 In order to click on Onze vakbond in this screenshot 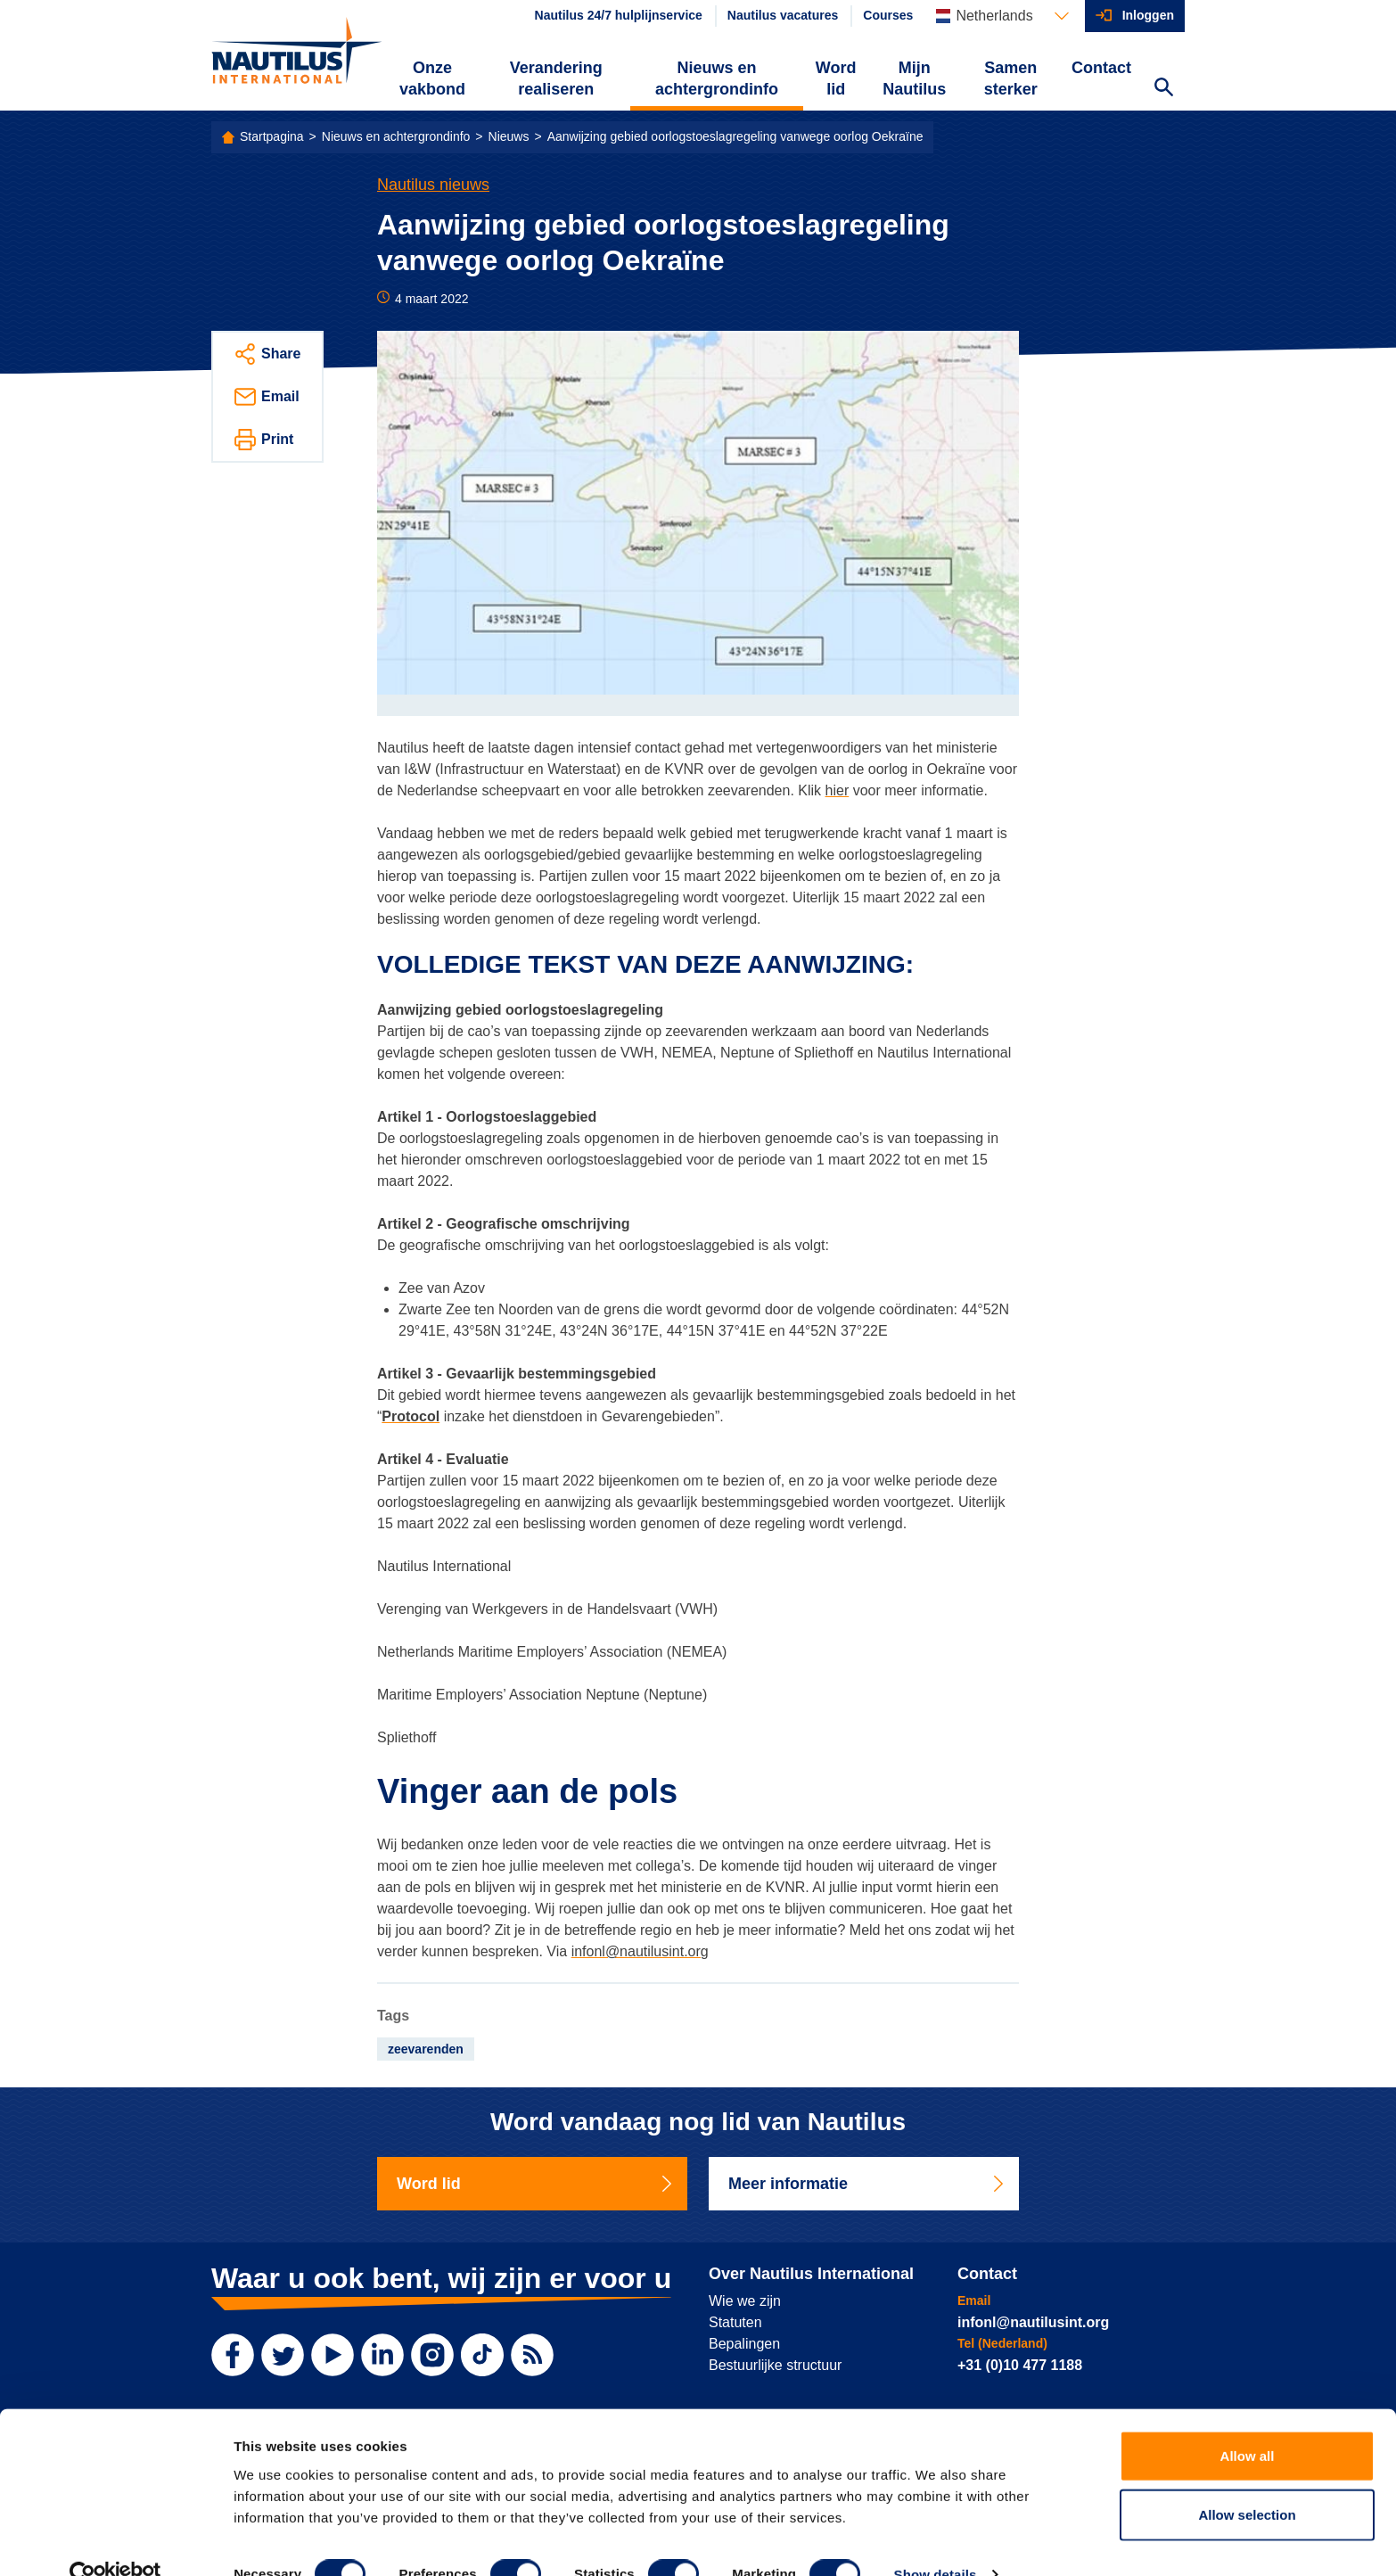, I will do `click(432, 78)`.